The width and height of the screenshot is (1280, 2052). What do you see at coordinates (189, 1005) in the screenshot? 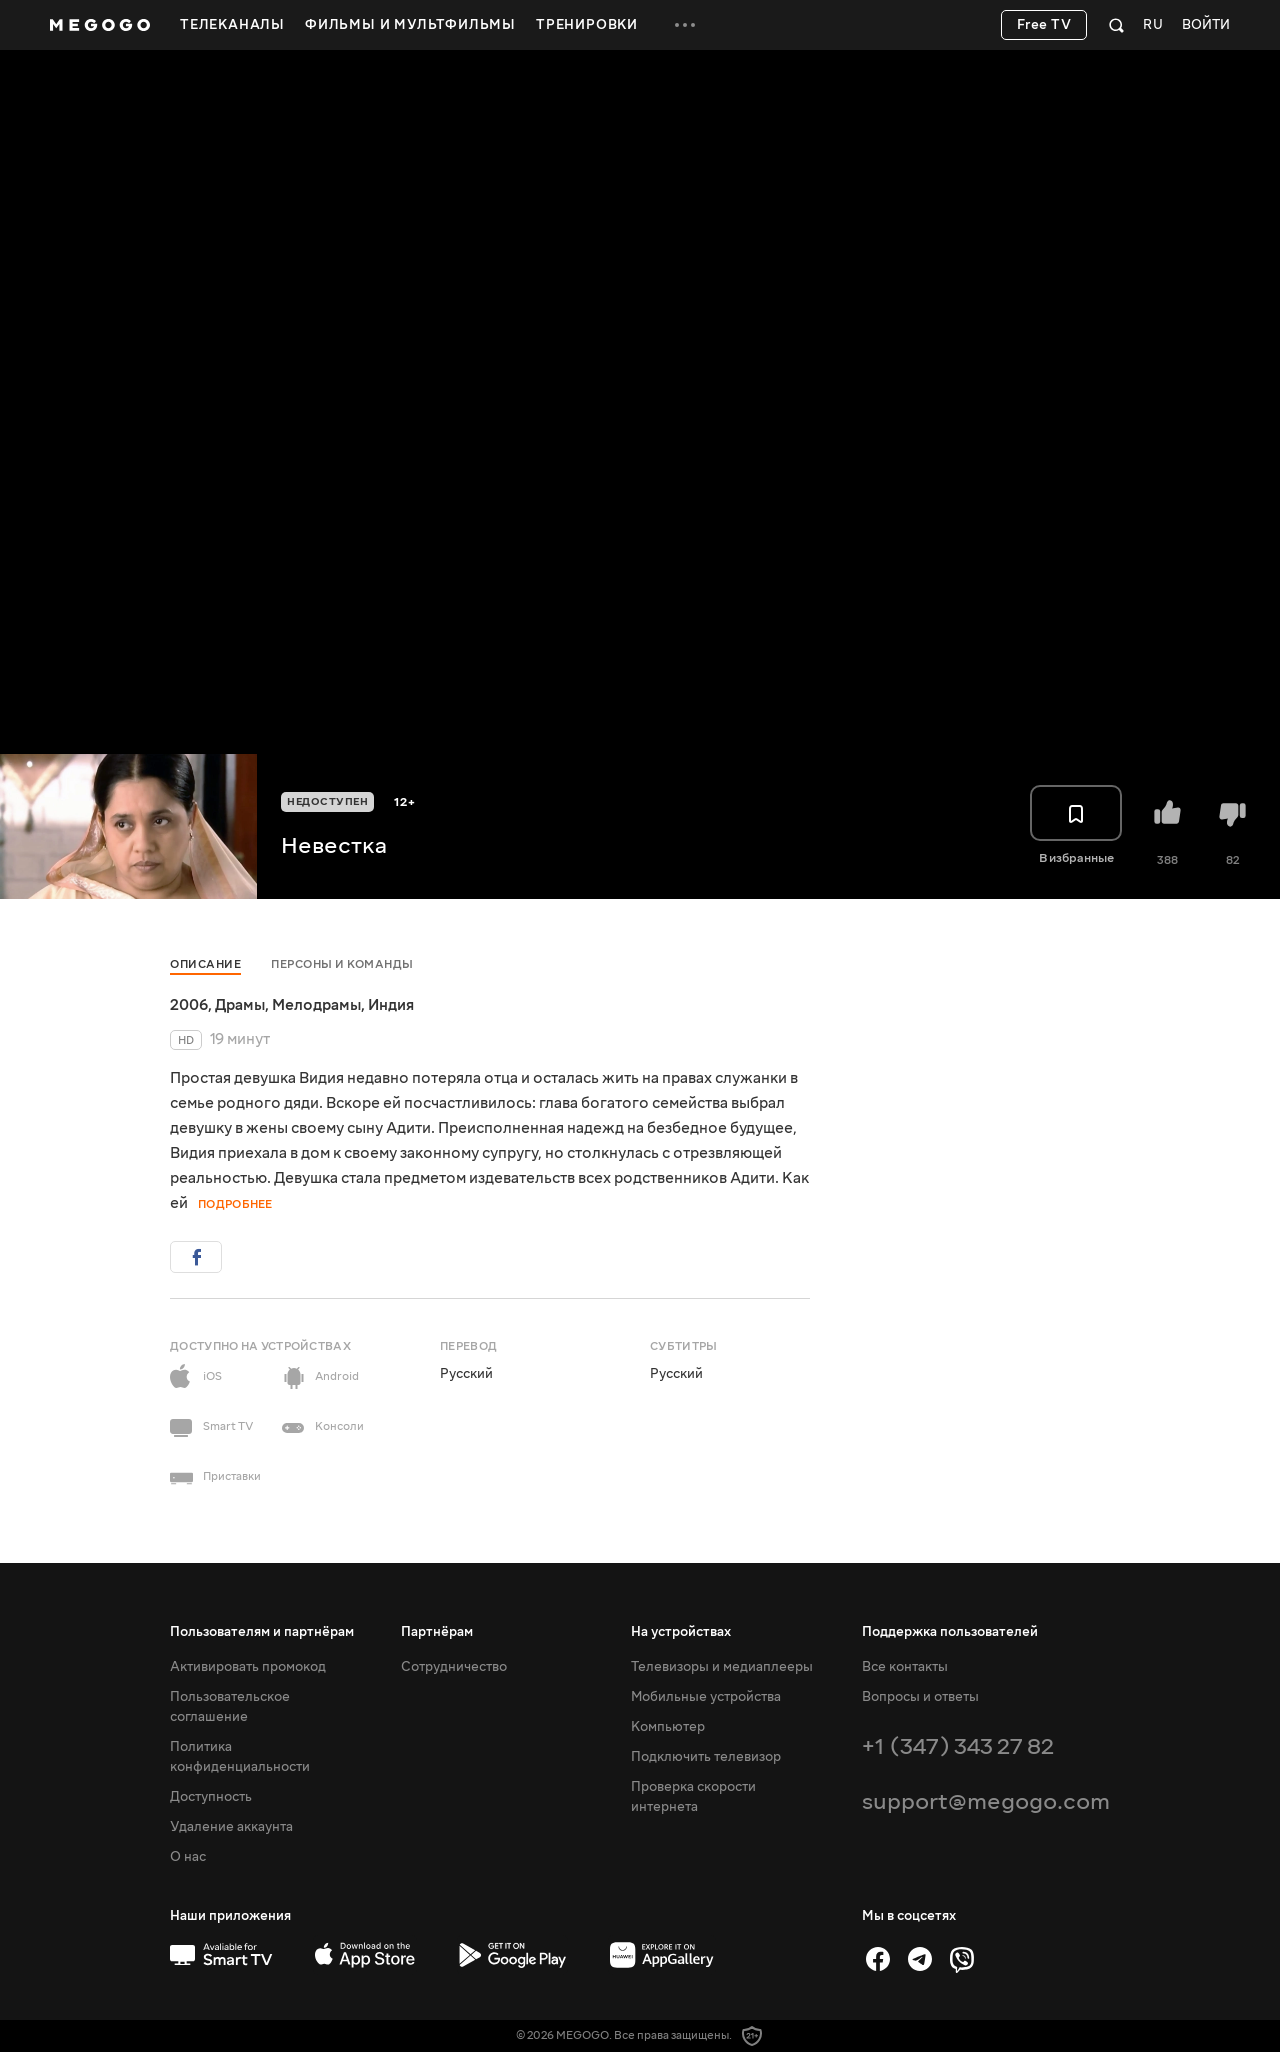
I see `2006` at bounding box center [189, 1005].